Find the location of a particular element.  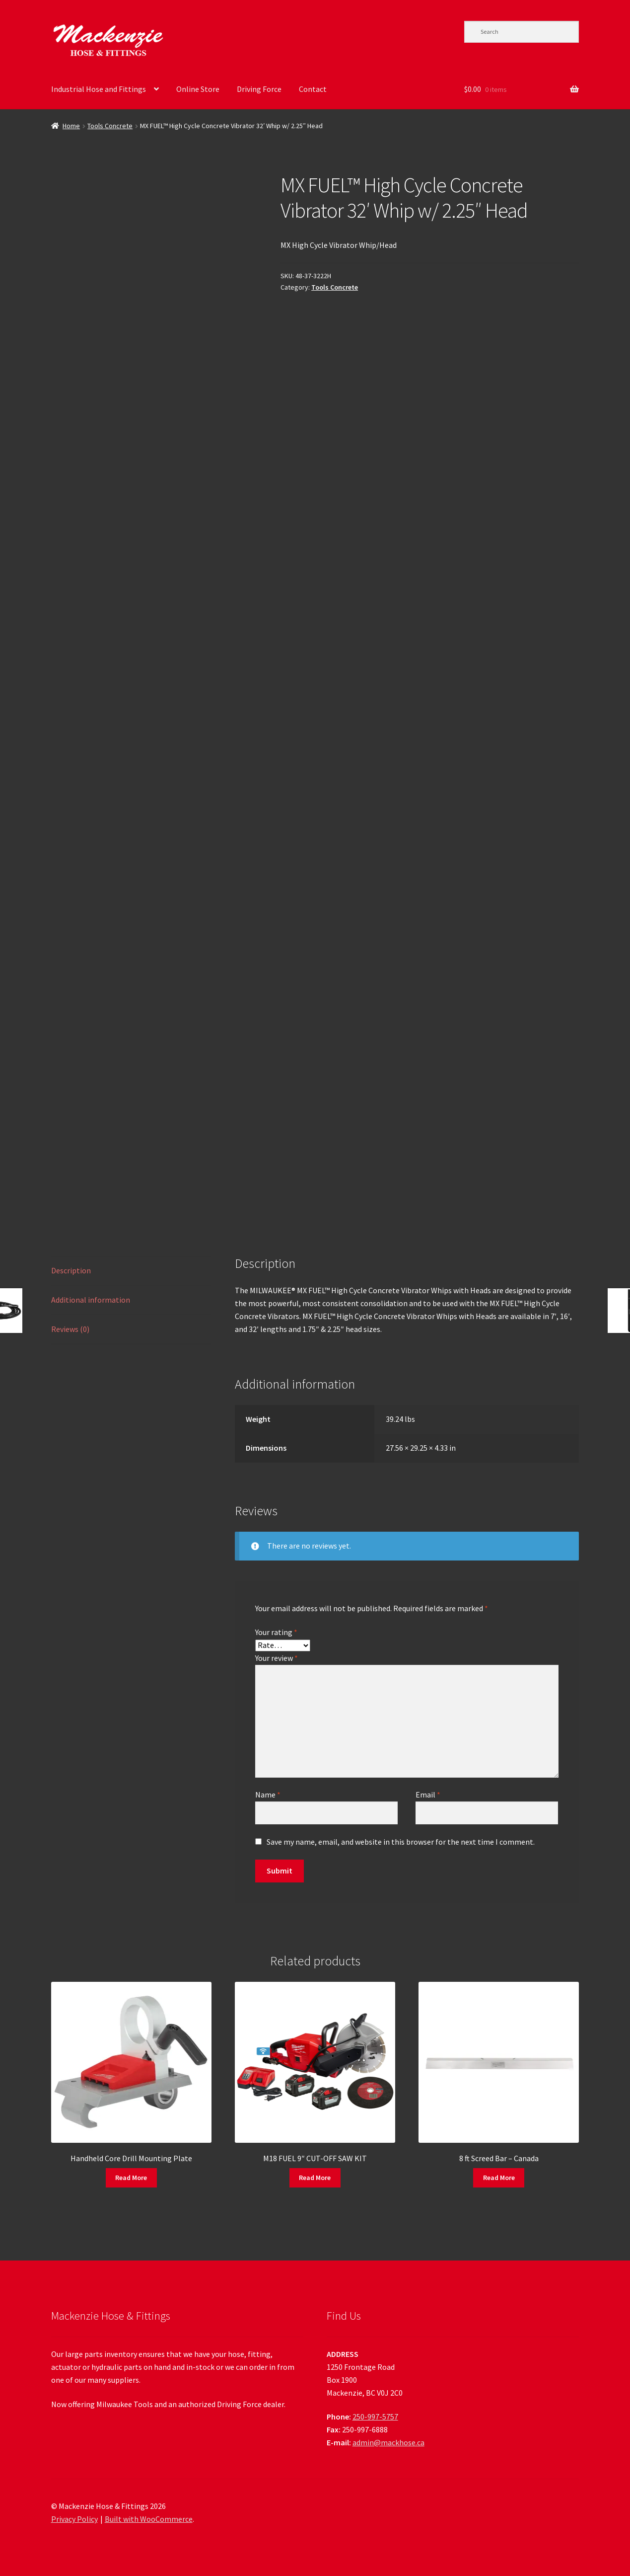

Your review is located at coordinates (276, 1658).